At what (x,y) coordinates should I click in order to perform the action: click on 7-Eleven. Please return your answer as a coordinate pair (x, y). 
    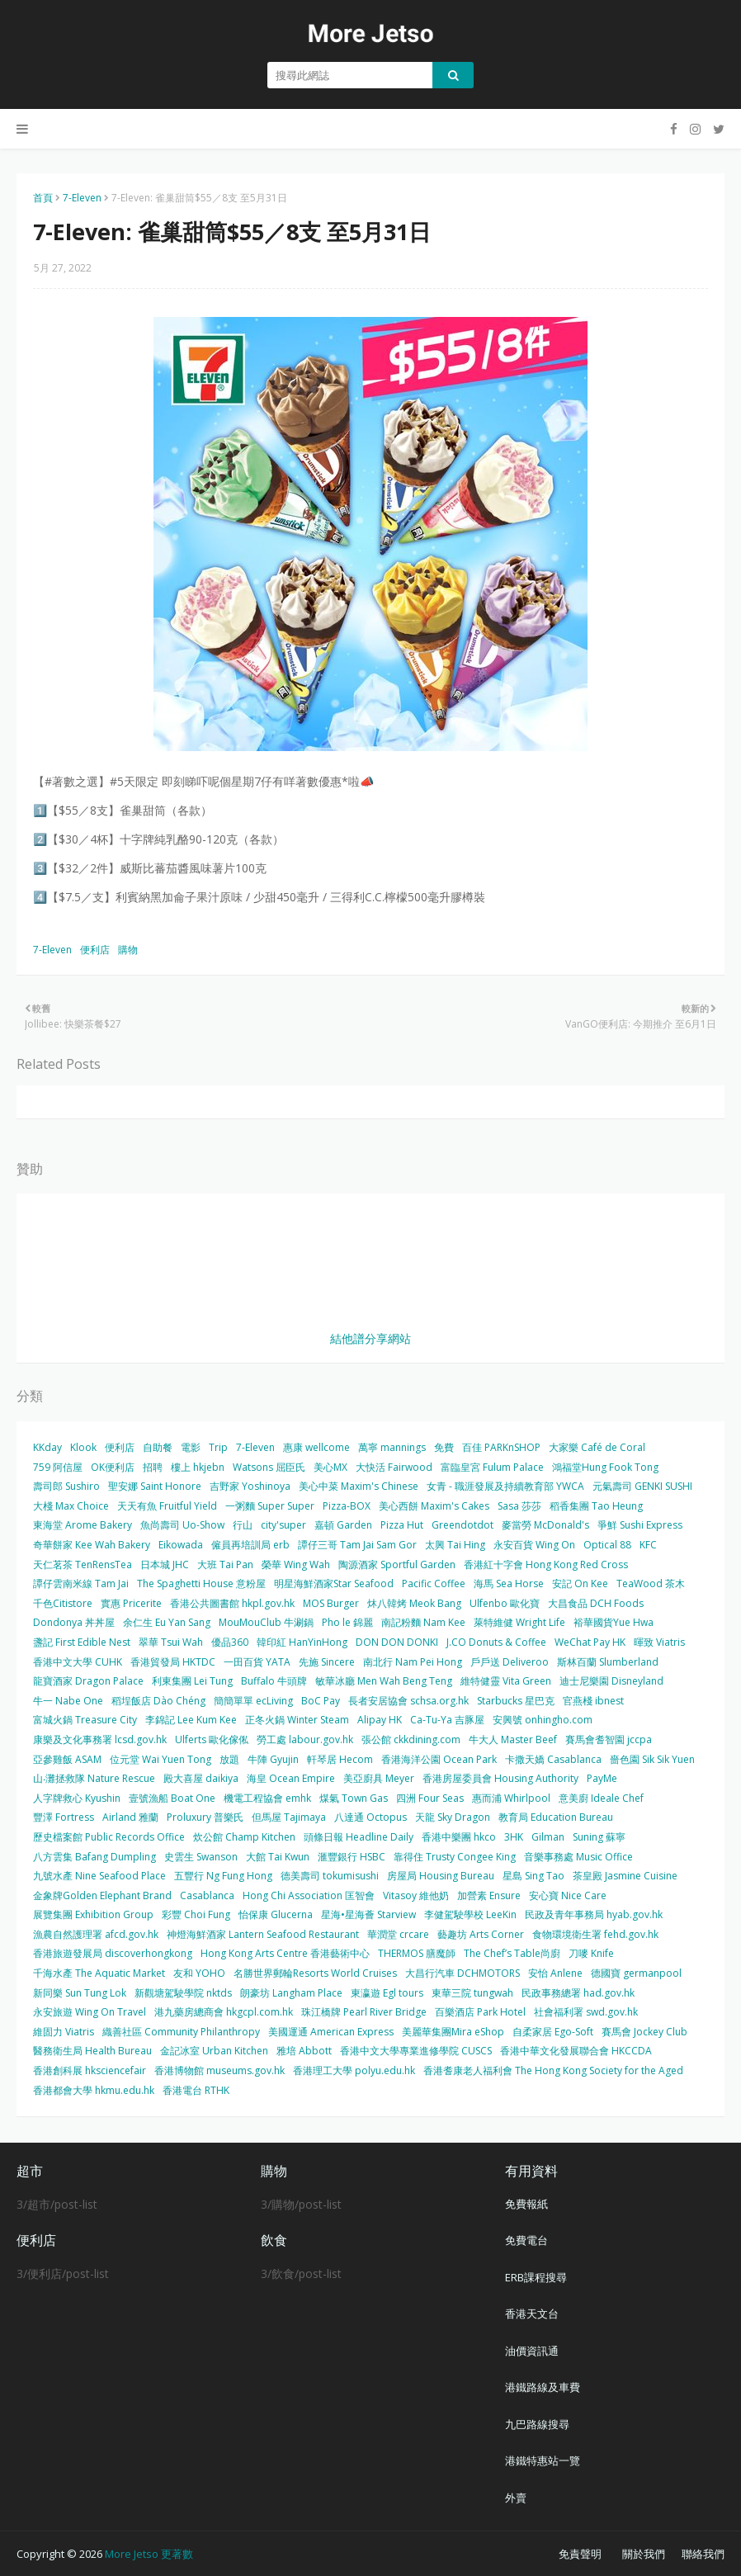
    Looking at the image, I should click on (82, 198).